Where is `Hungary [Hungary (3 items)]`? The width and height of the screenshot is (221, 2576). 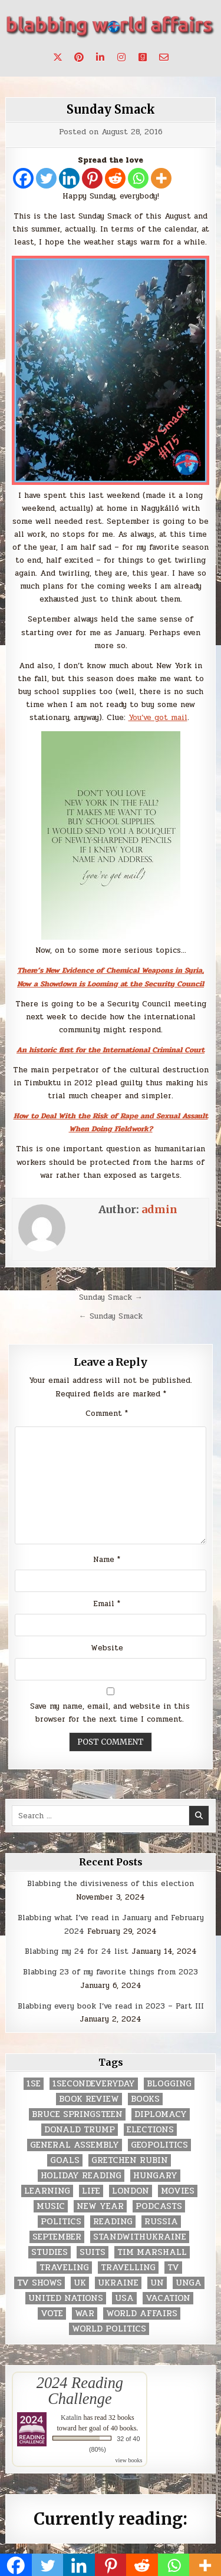
Hungary [Hungary (3 items)] is located at coordinates (155, 2175).